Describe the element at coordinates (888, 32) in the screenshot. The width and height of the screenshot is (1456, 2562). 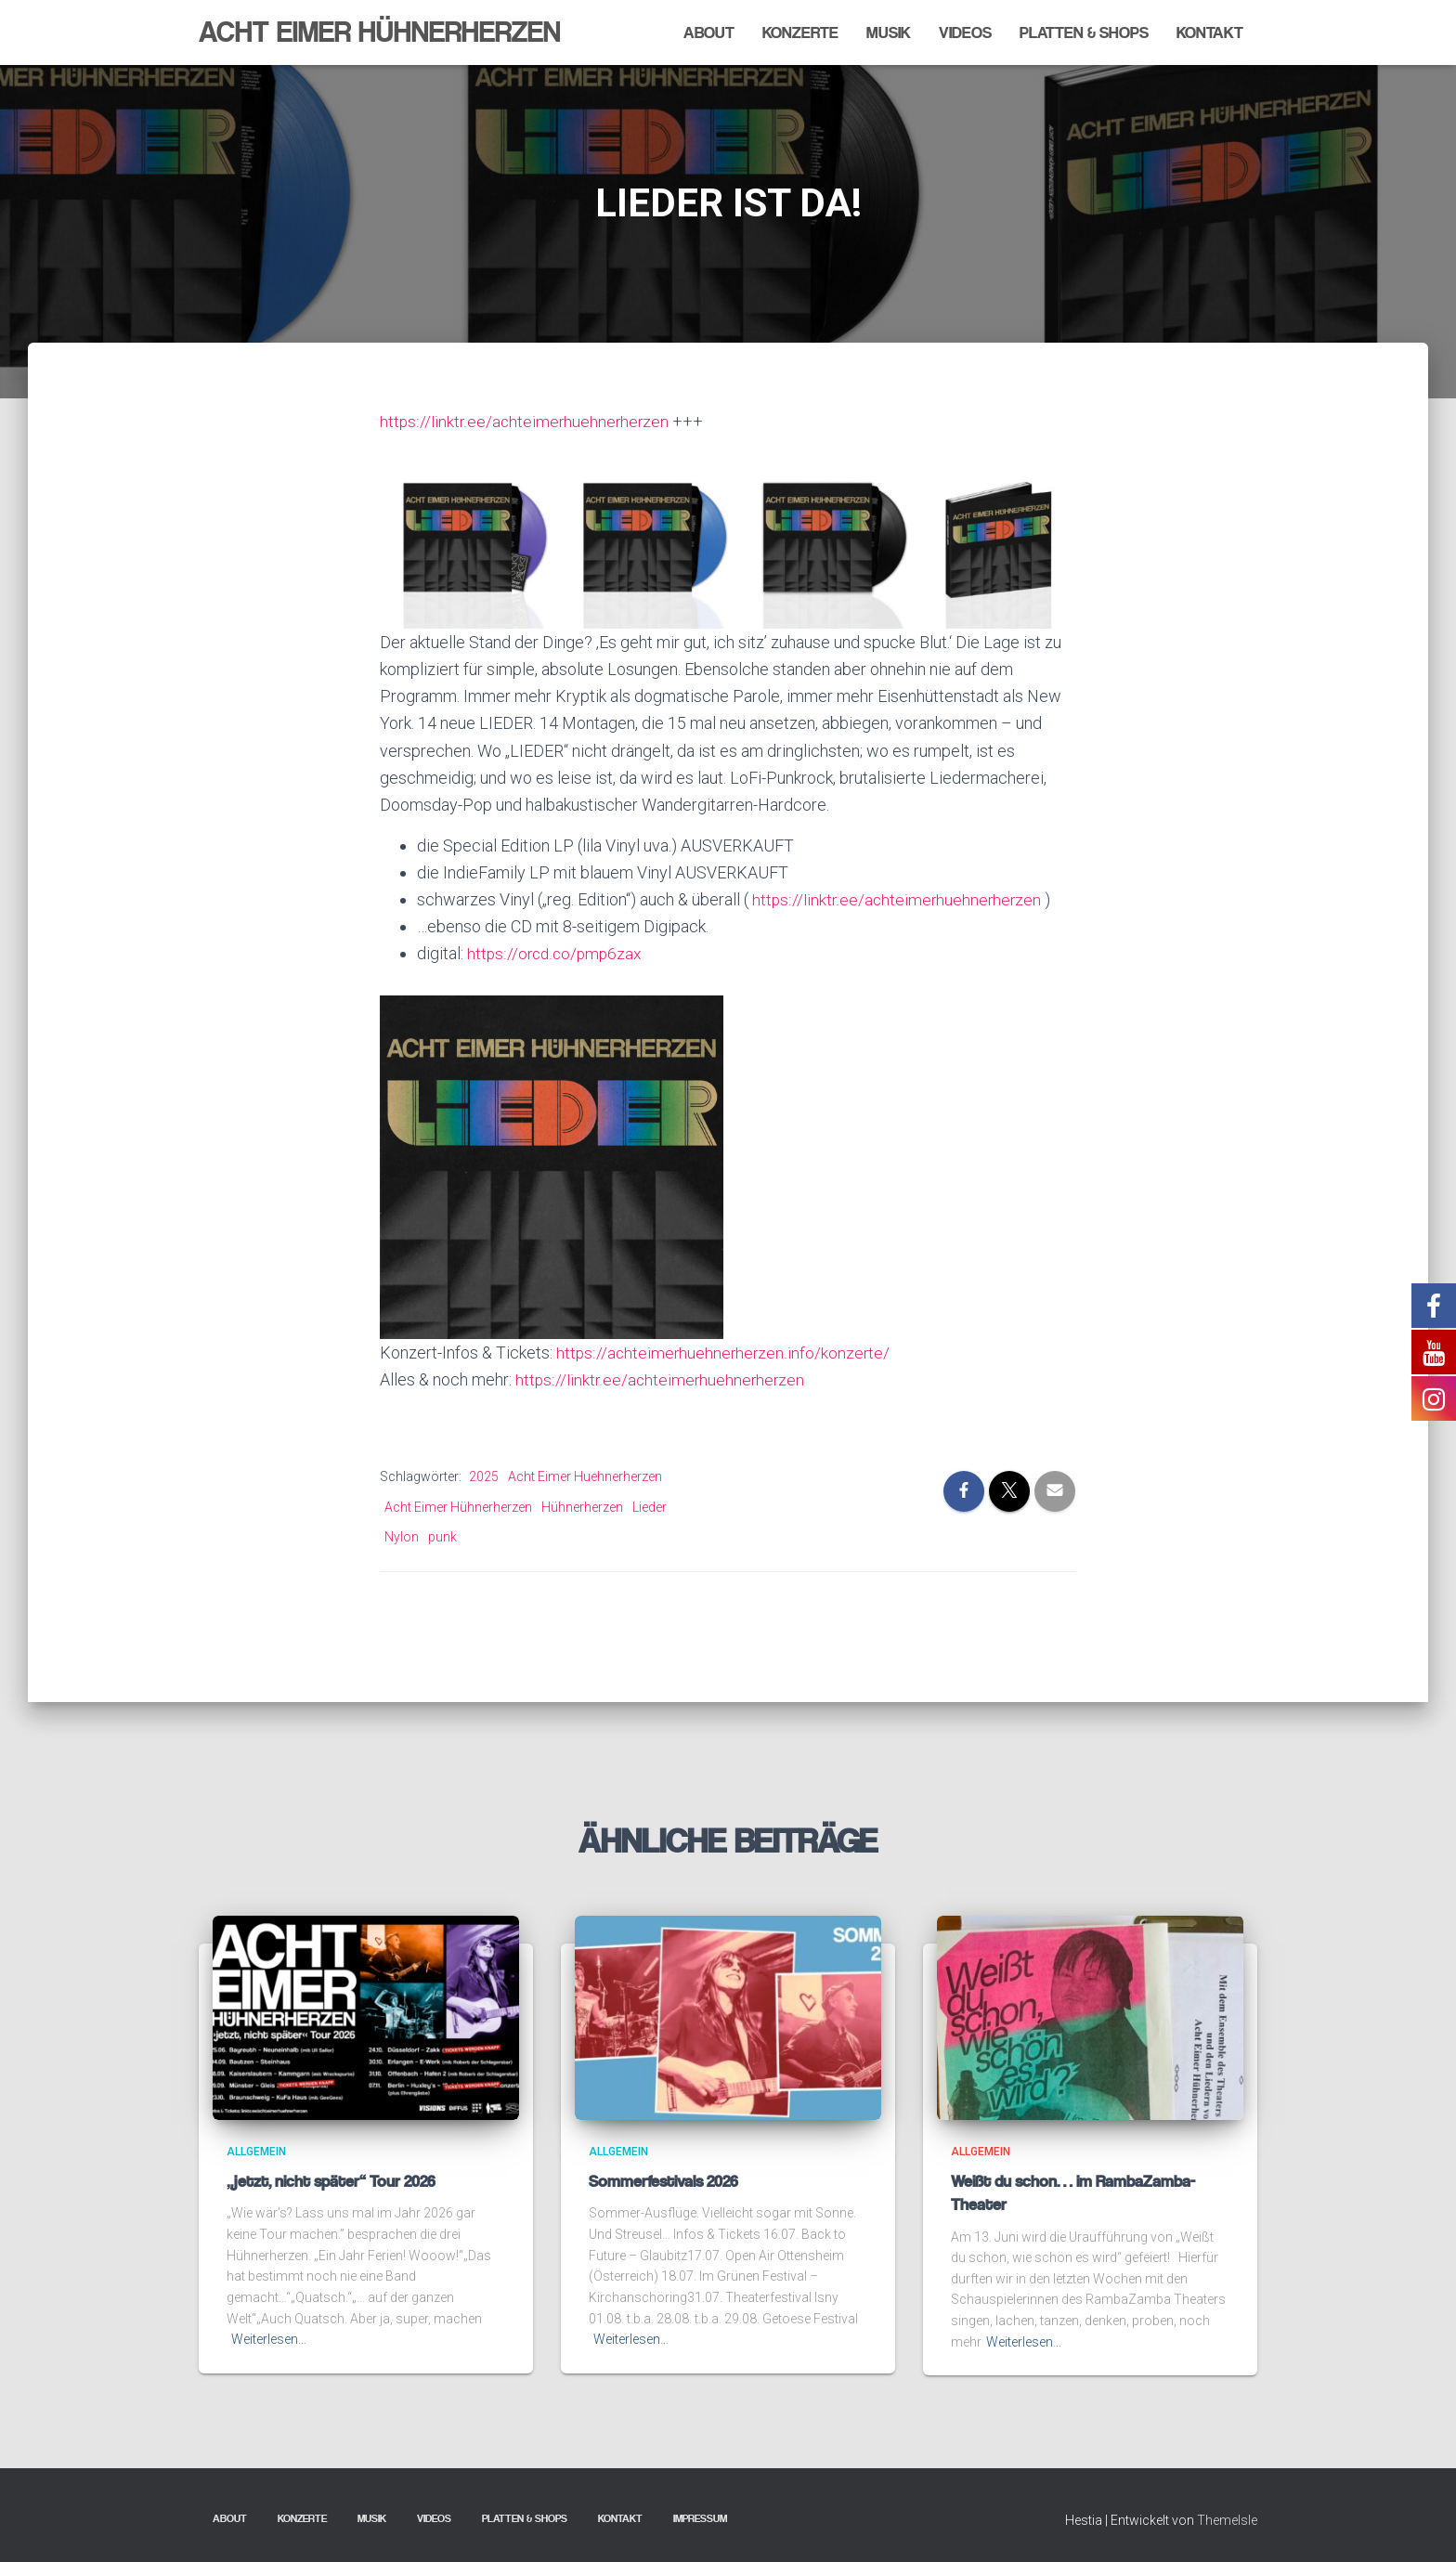
I see `Musik` at that location.